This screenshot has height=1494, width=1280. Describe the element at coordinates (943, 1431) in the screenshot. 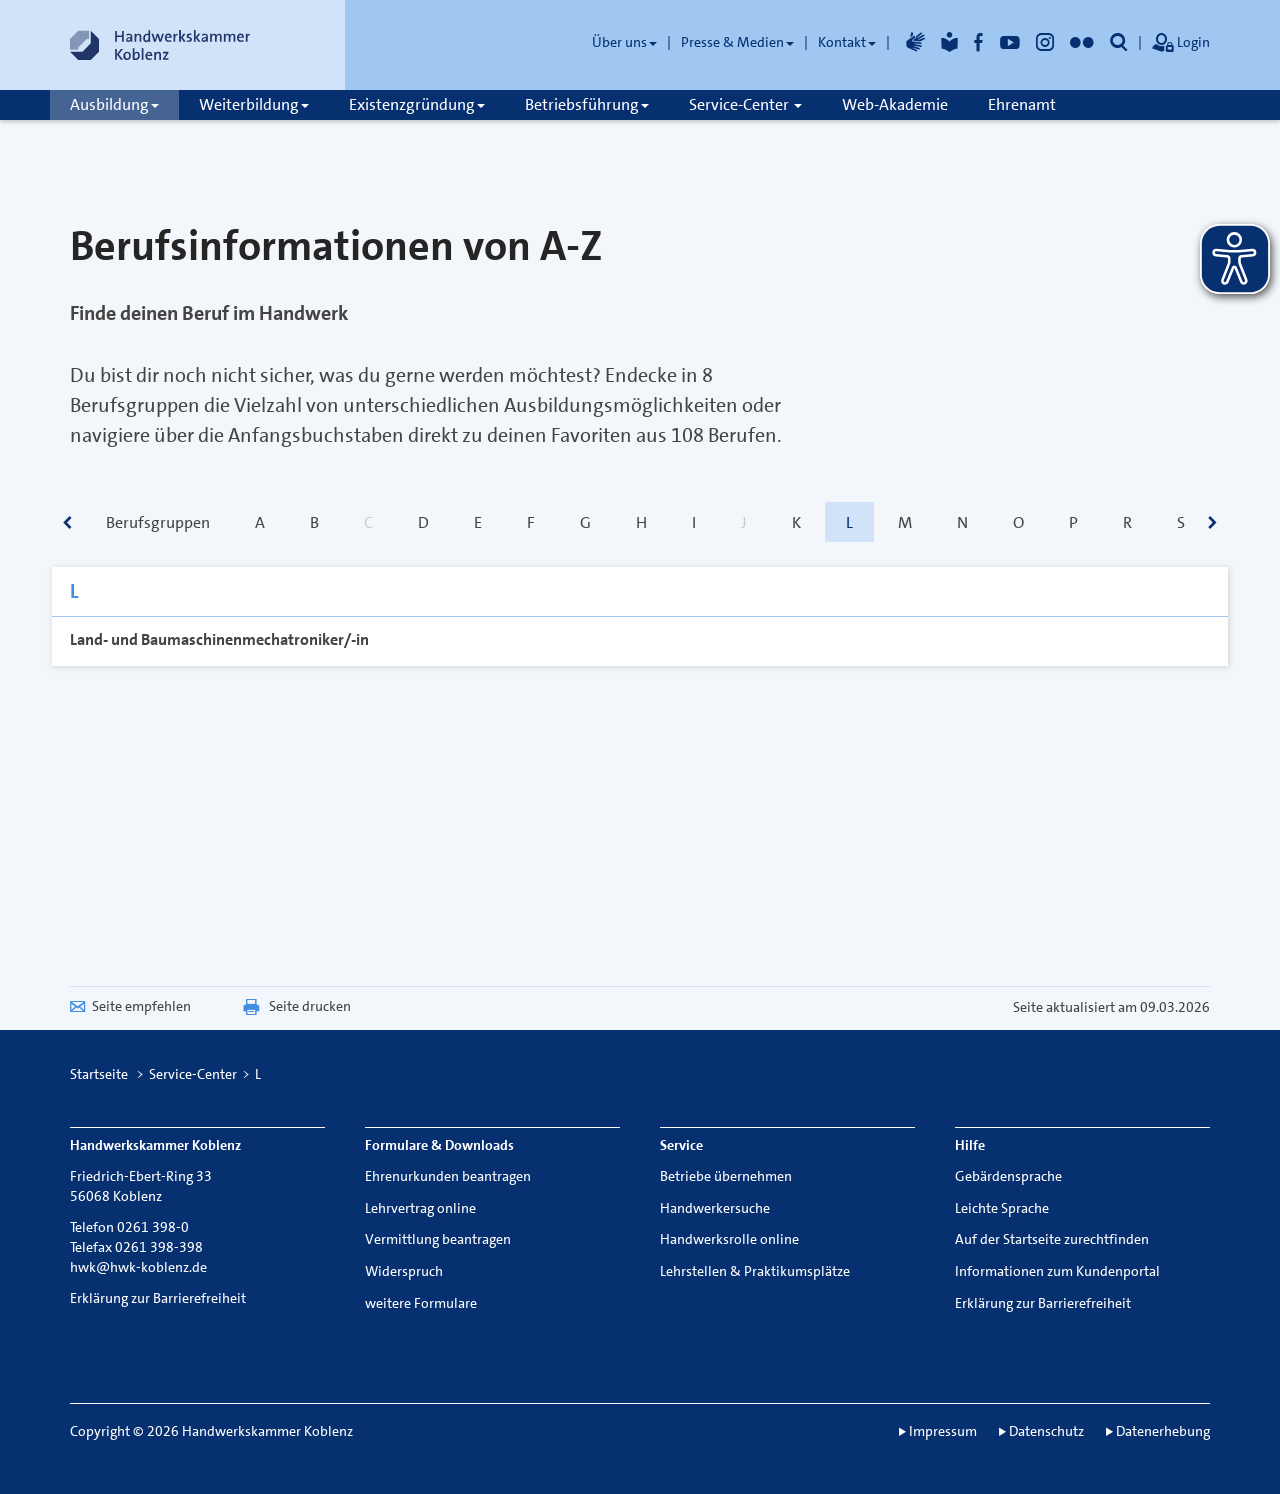

I see `Impressum` at that location.